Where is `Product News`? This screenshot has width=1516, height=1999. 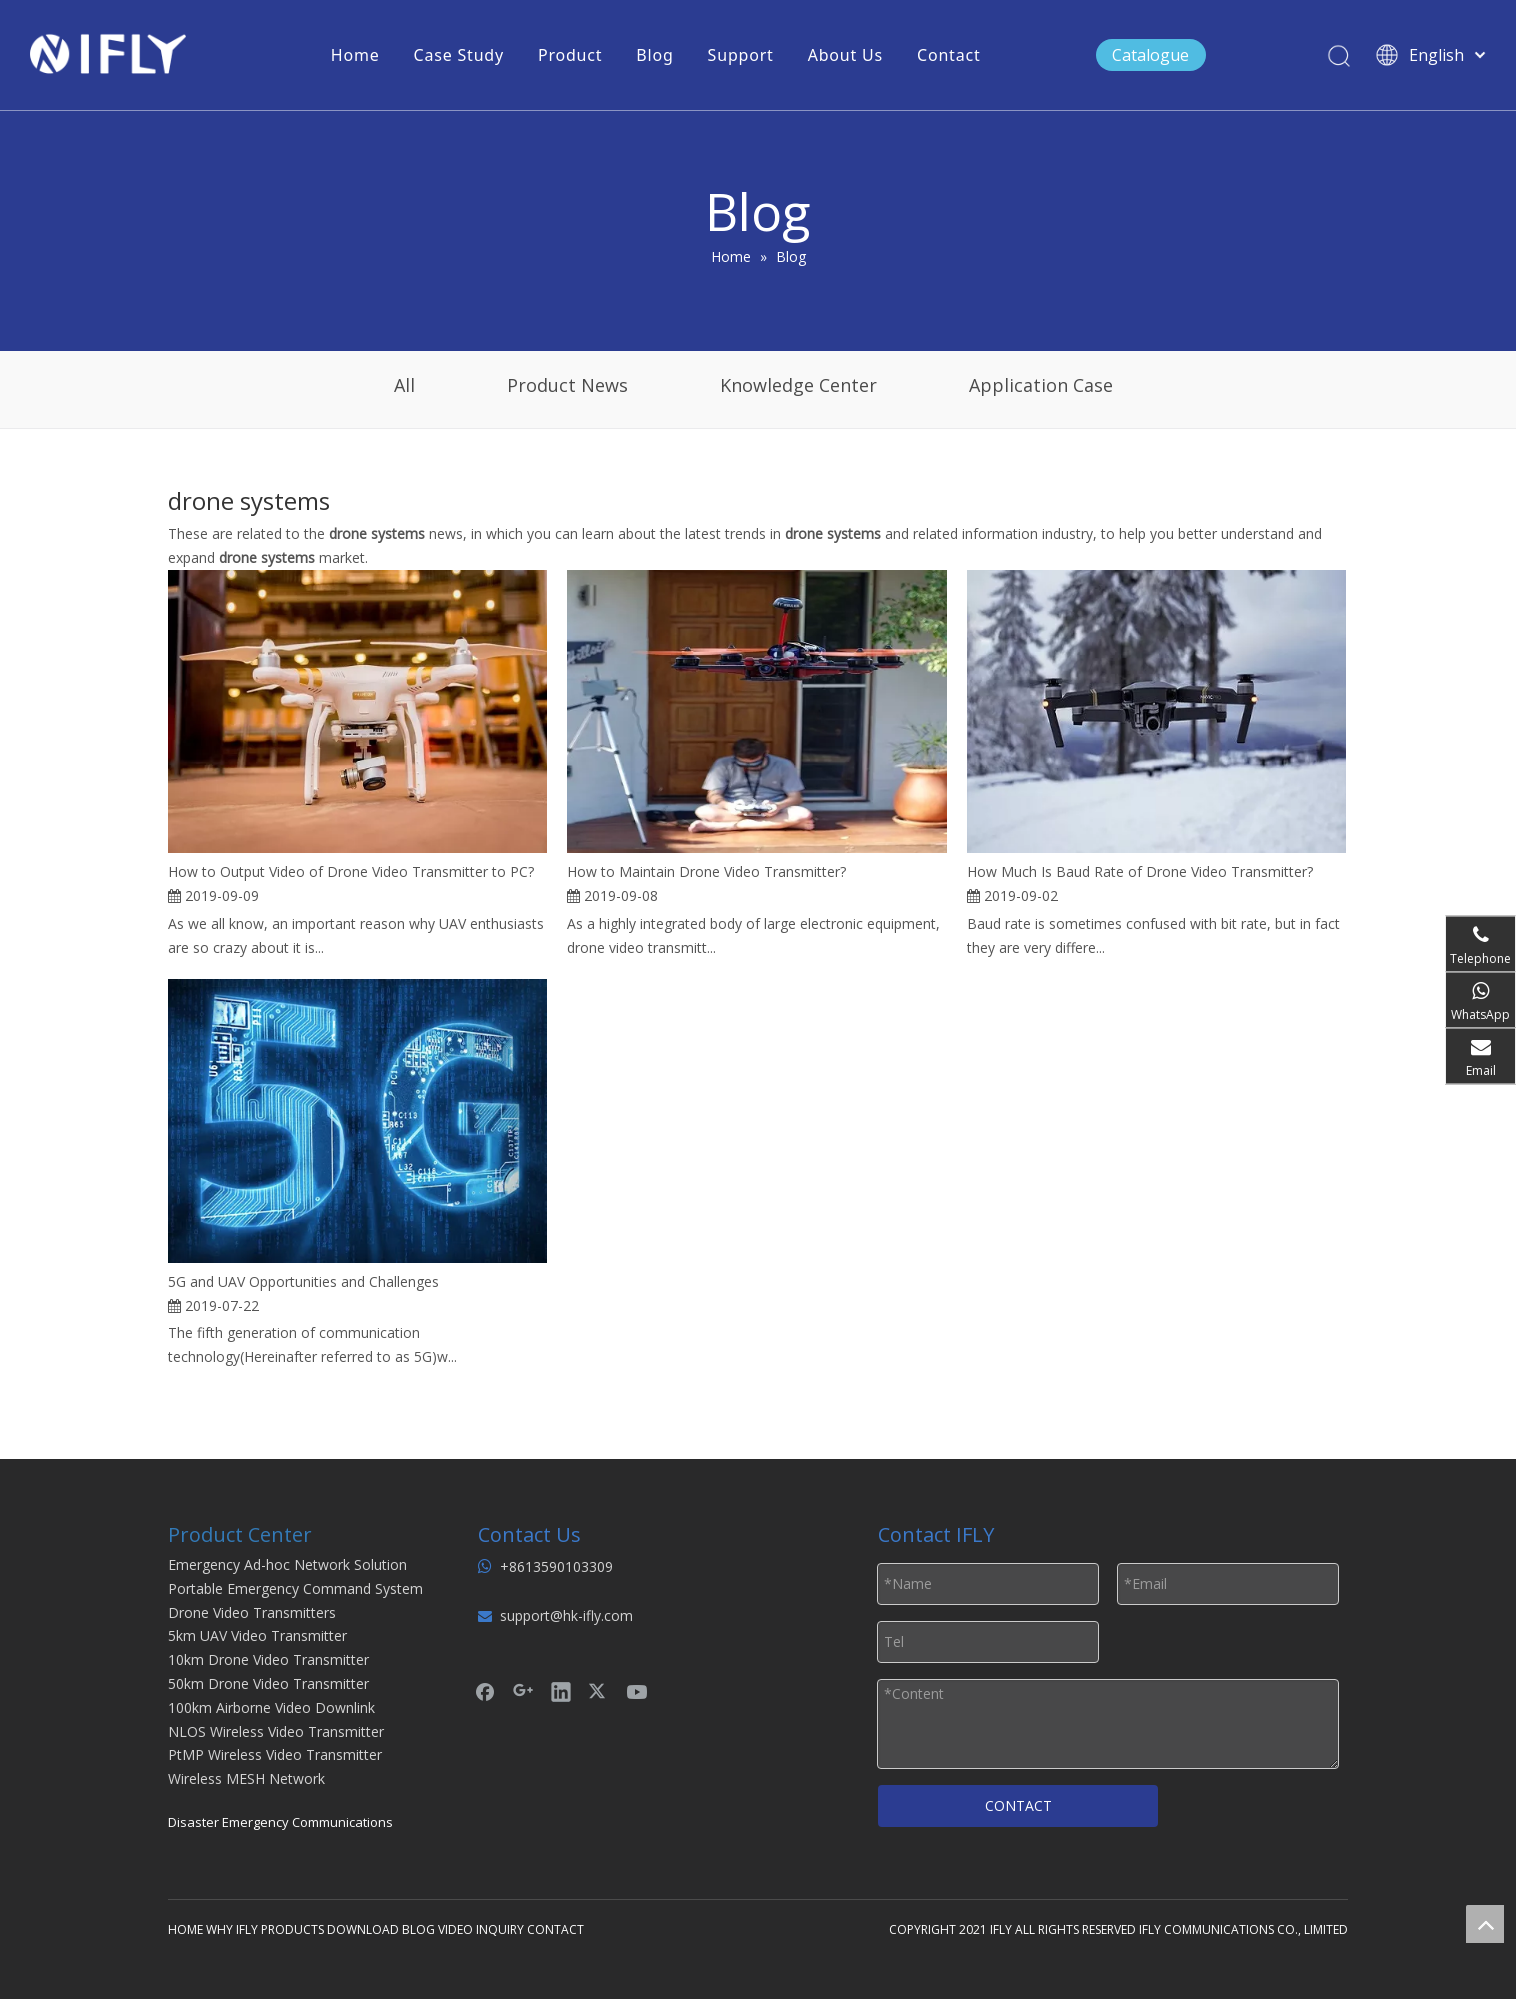
Product News is located at coordinates (567, 385).